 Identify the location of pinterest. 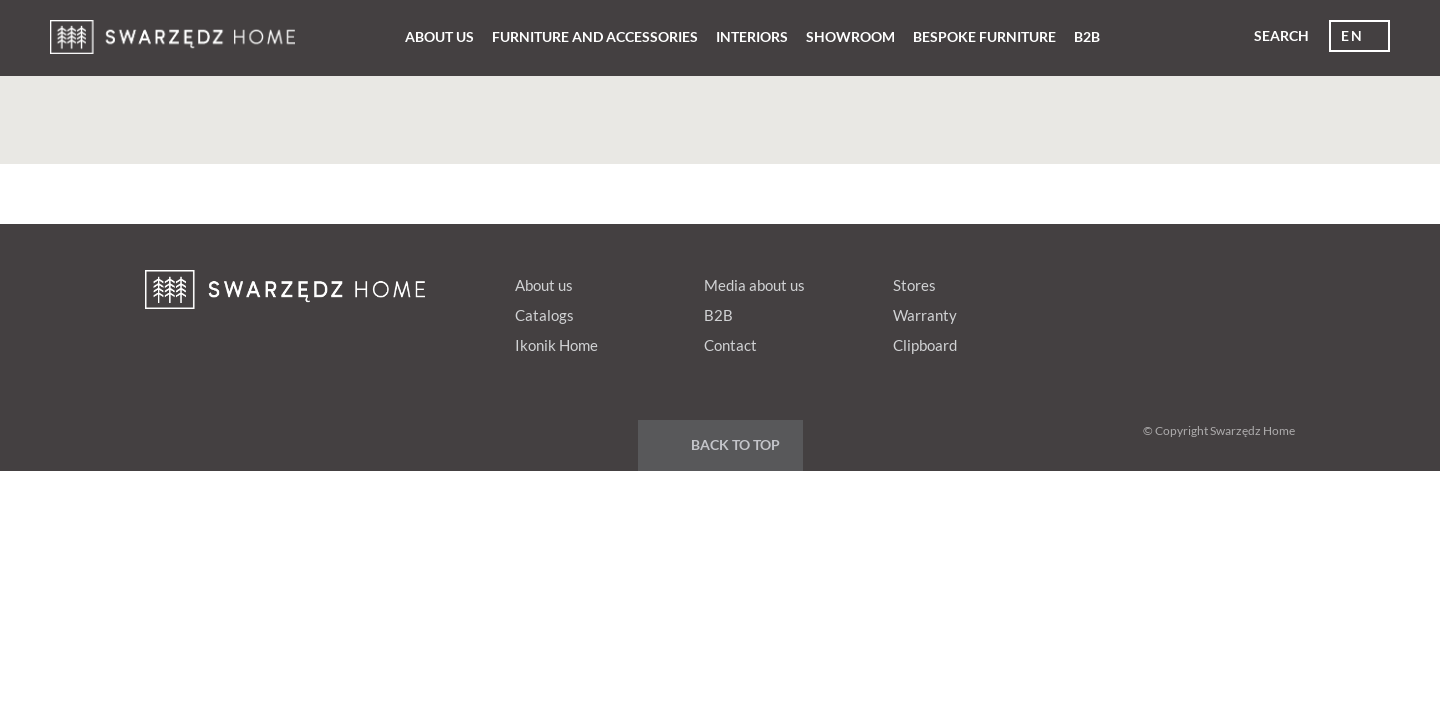
(1156, 281).